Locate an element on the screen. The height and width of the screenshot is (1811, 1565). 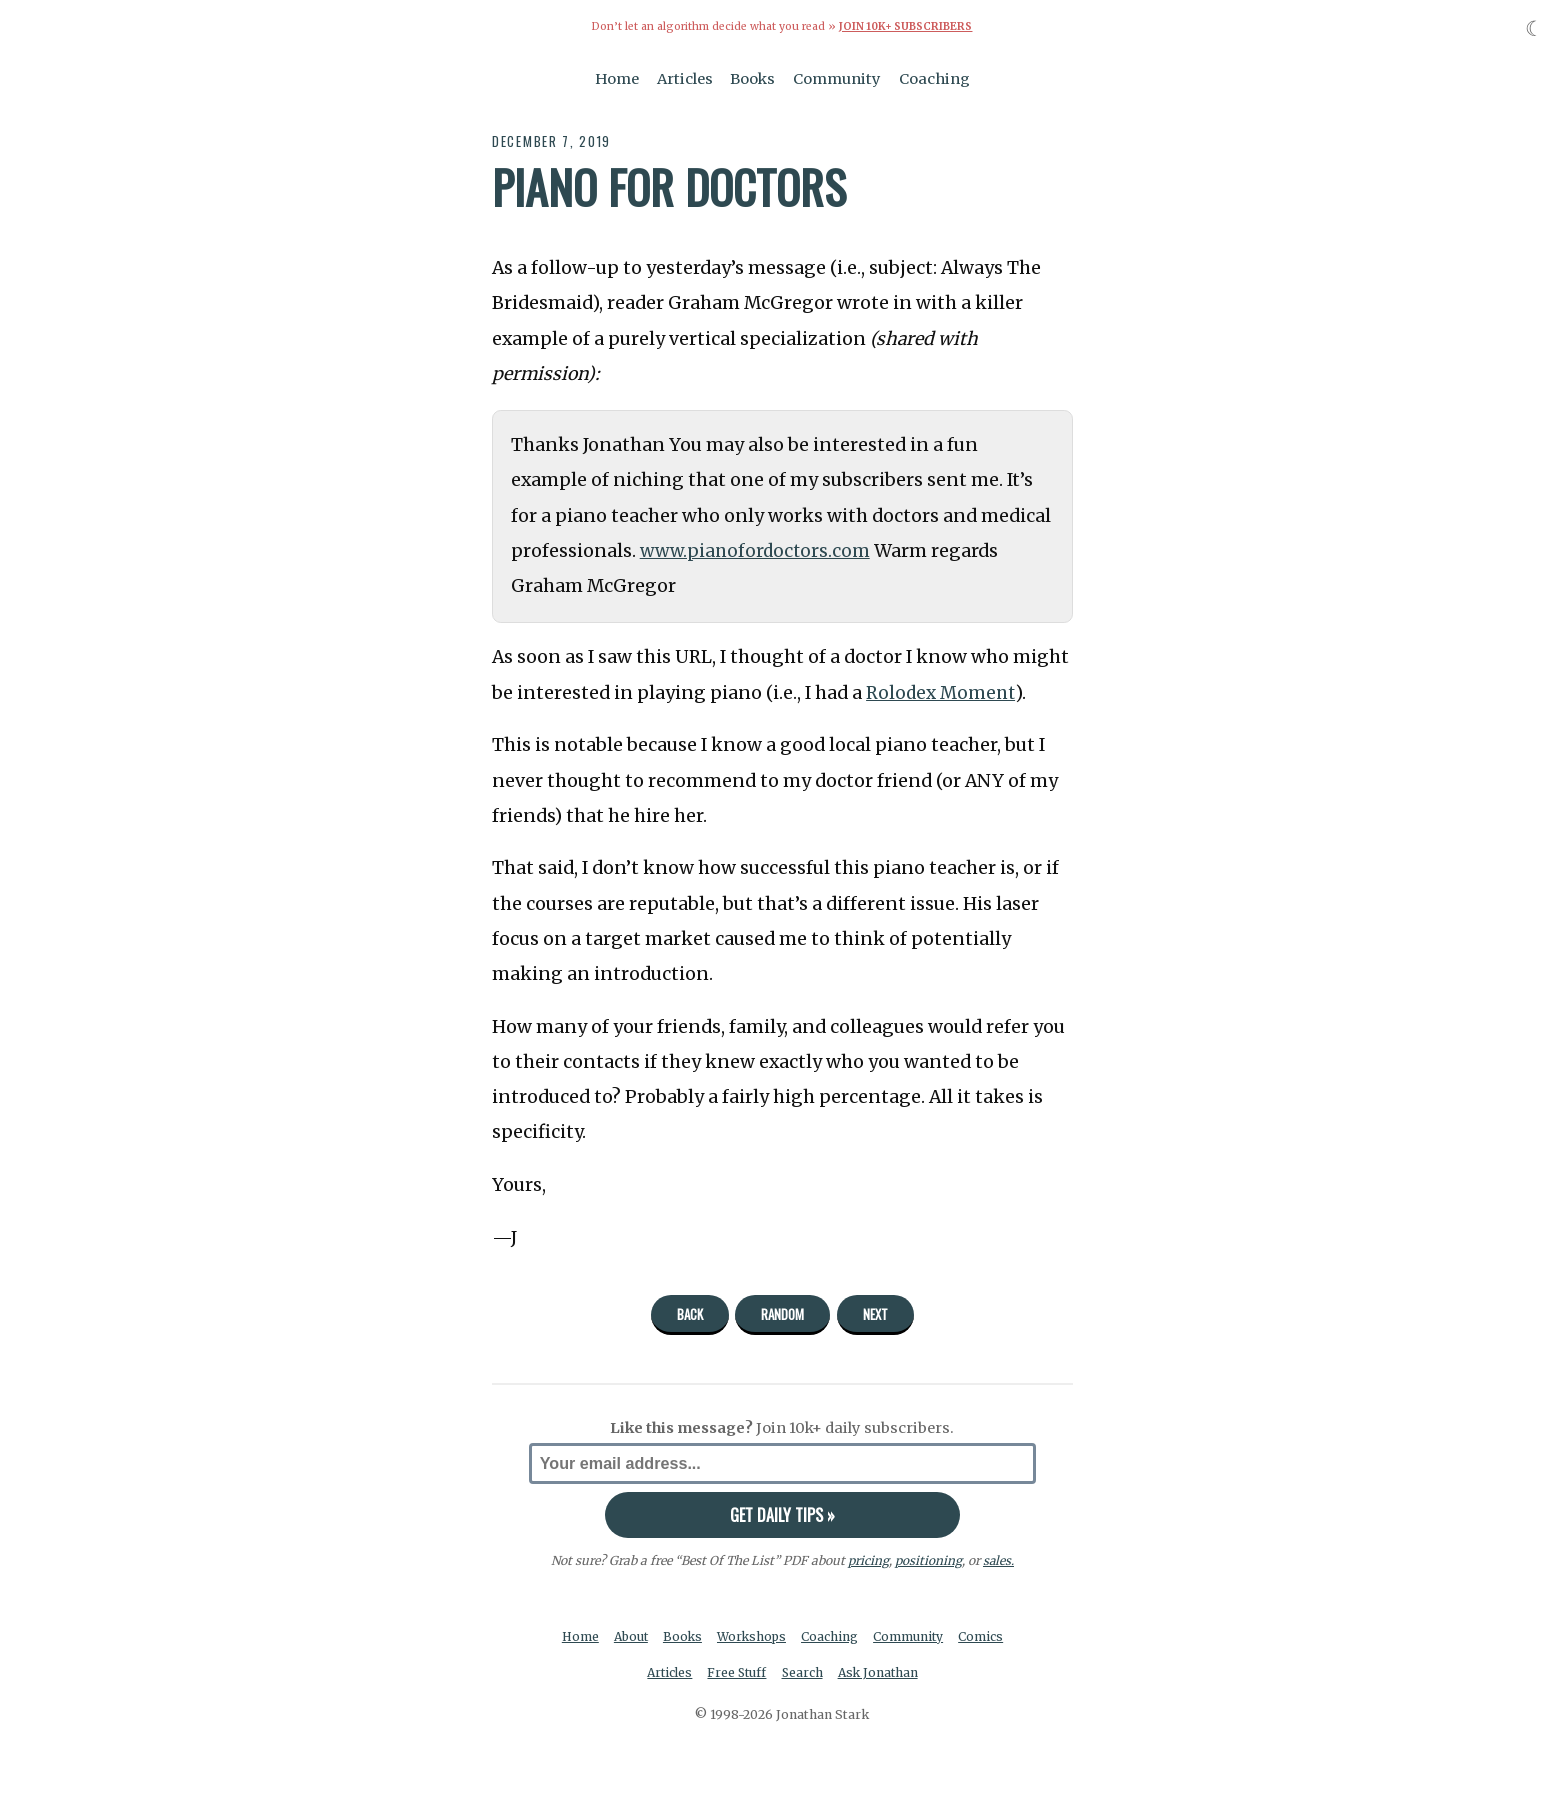
Random is located at coordinates (782, 1314).